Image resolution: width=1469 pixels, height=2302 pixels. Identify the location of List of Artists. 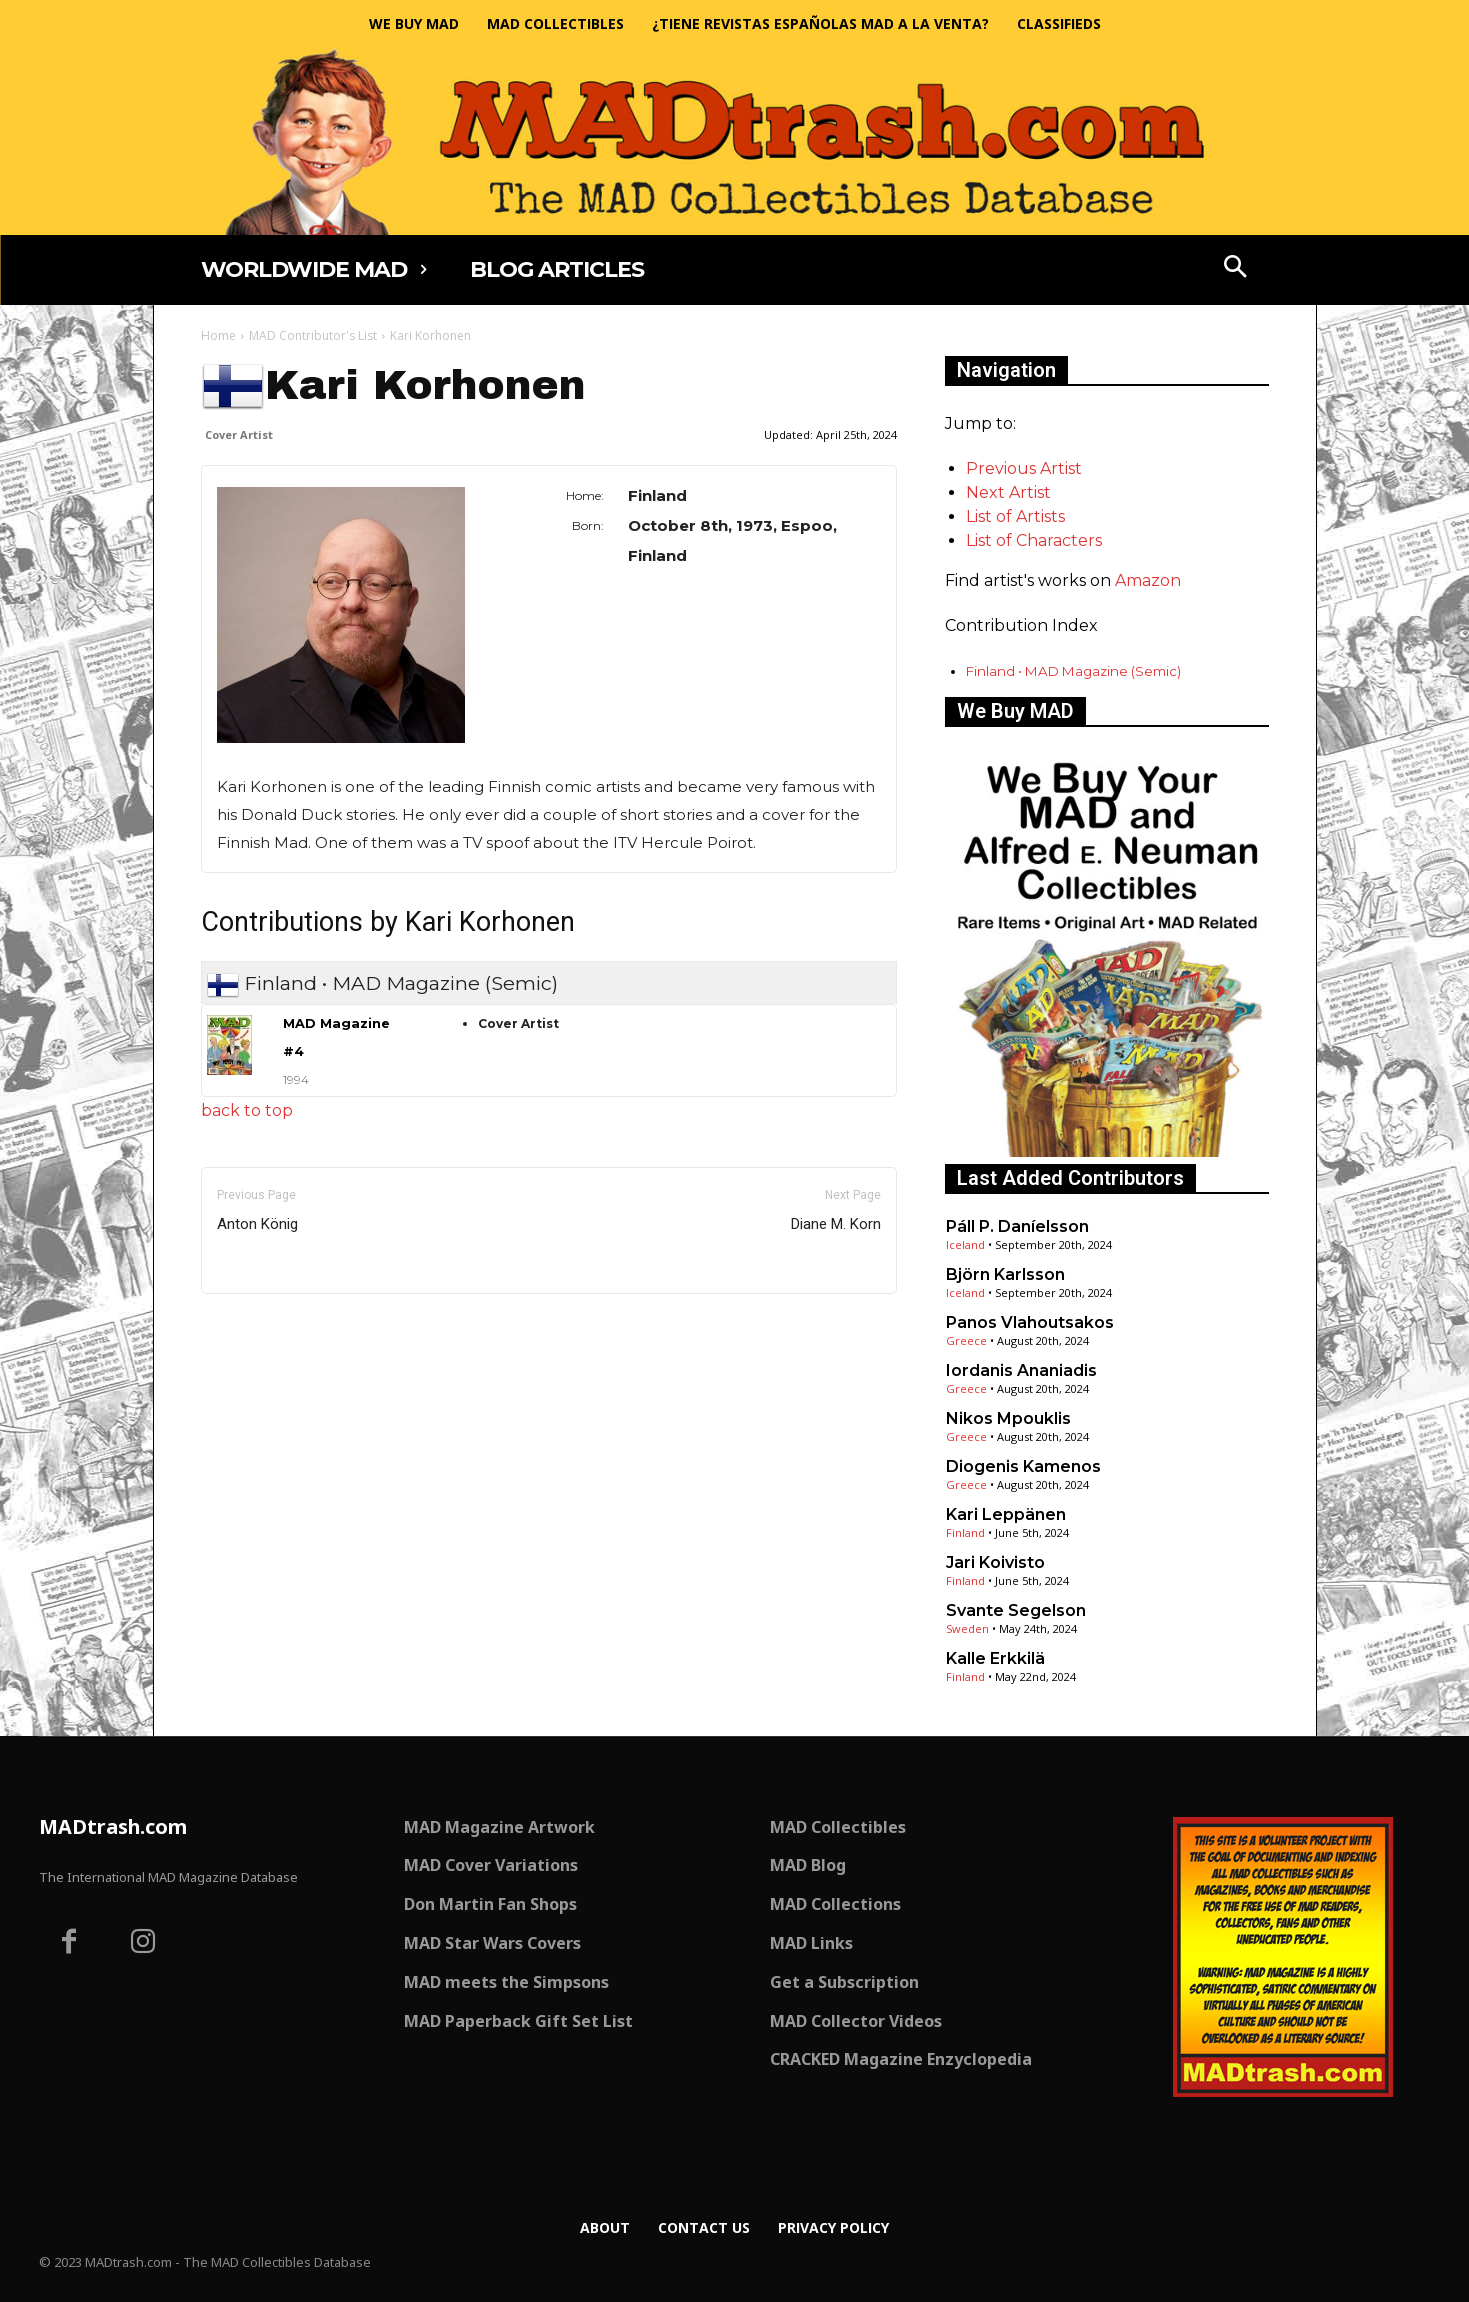
(1015, 516).